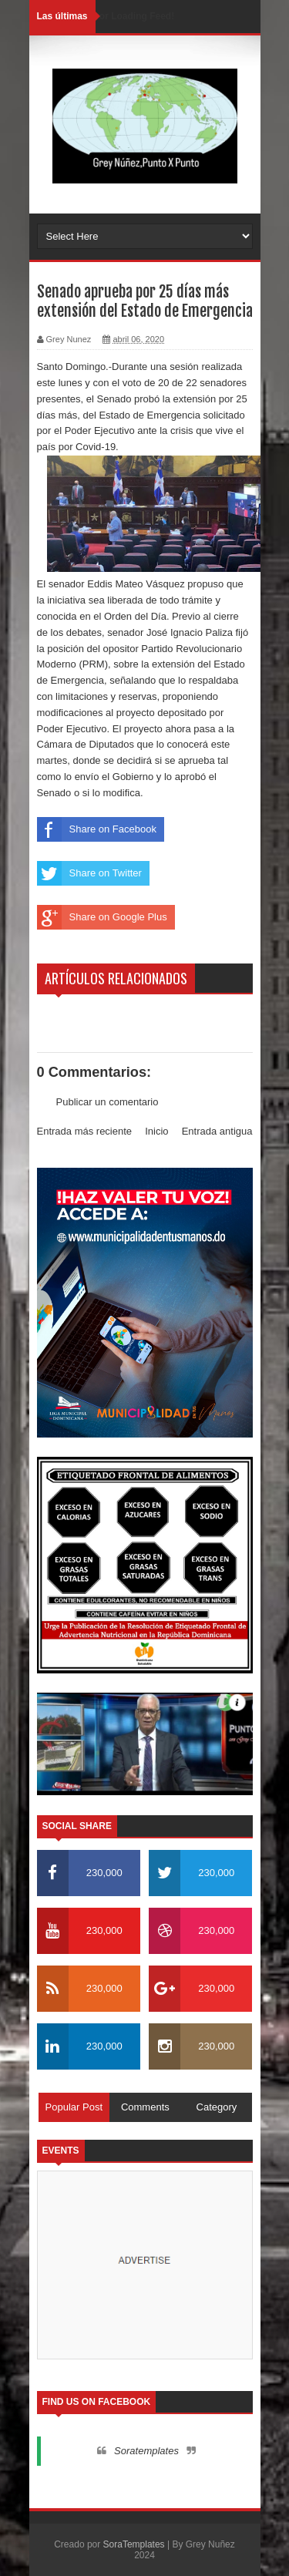 This screenshot has height=2576, width=289. I want to click on Share on Facebook, so click(96, 829).